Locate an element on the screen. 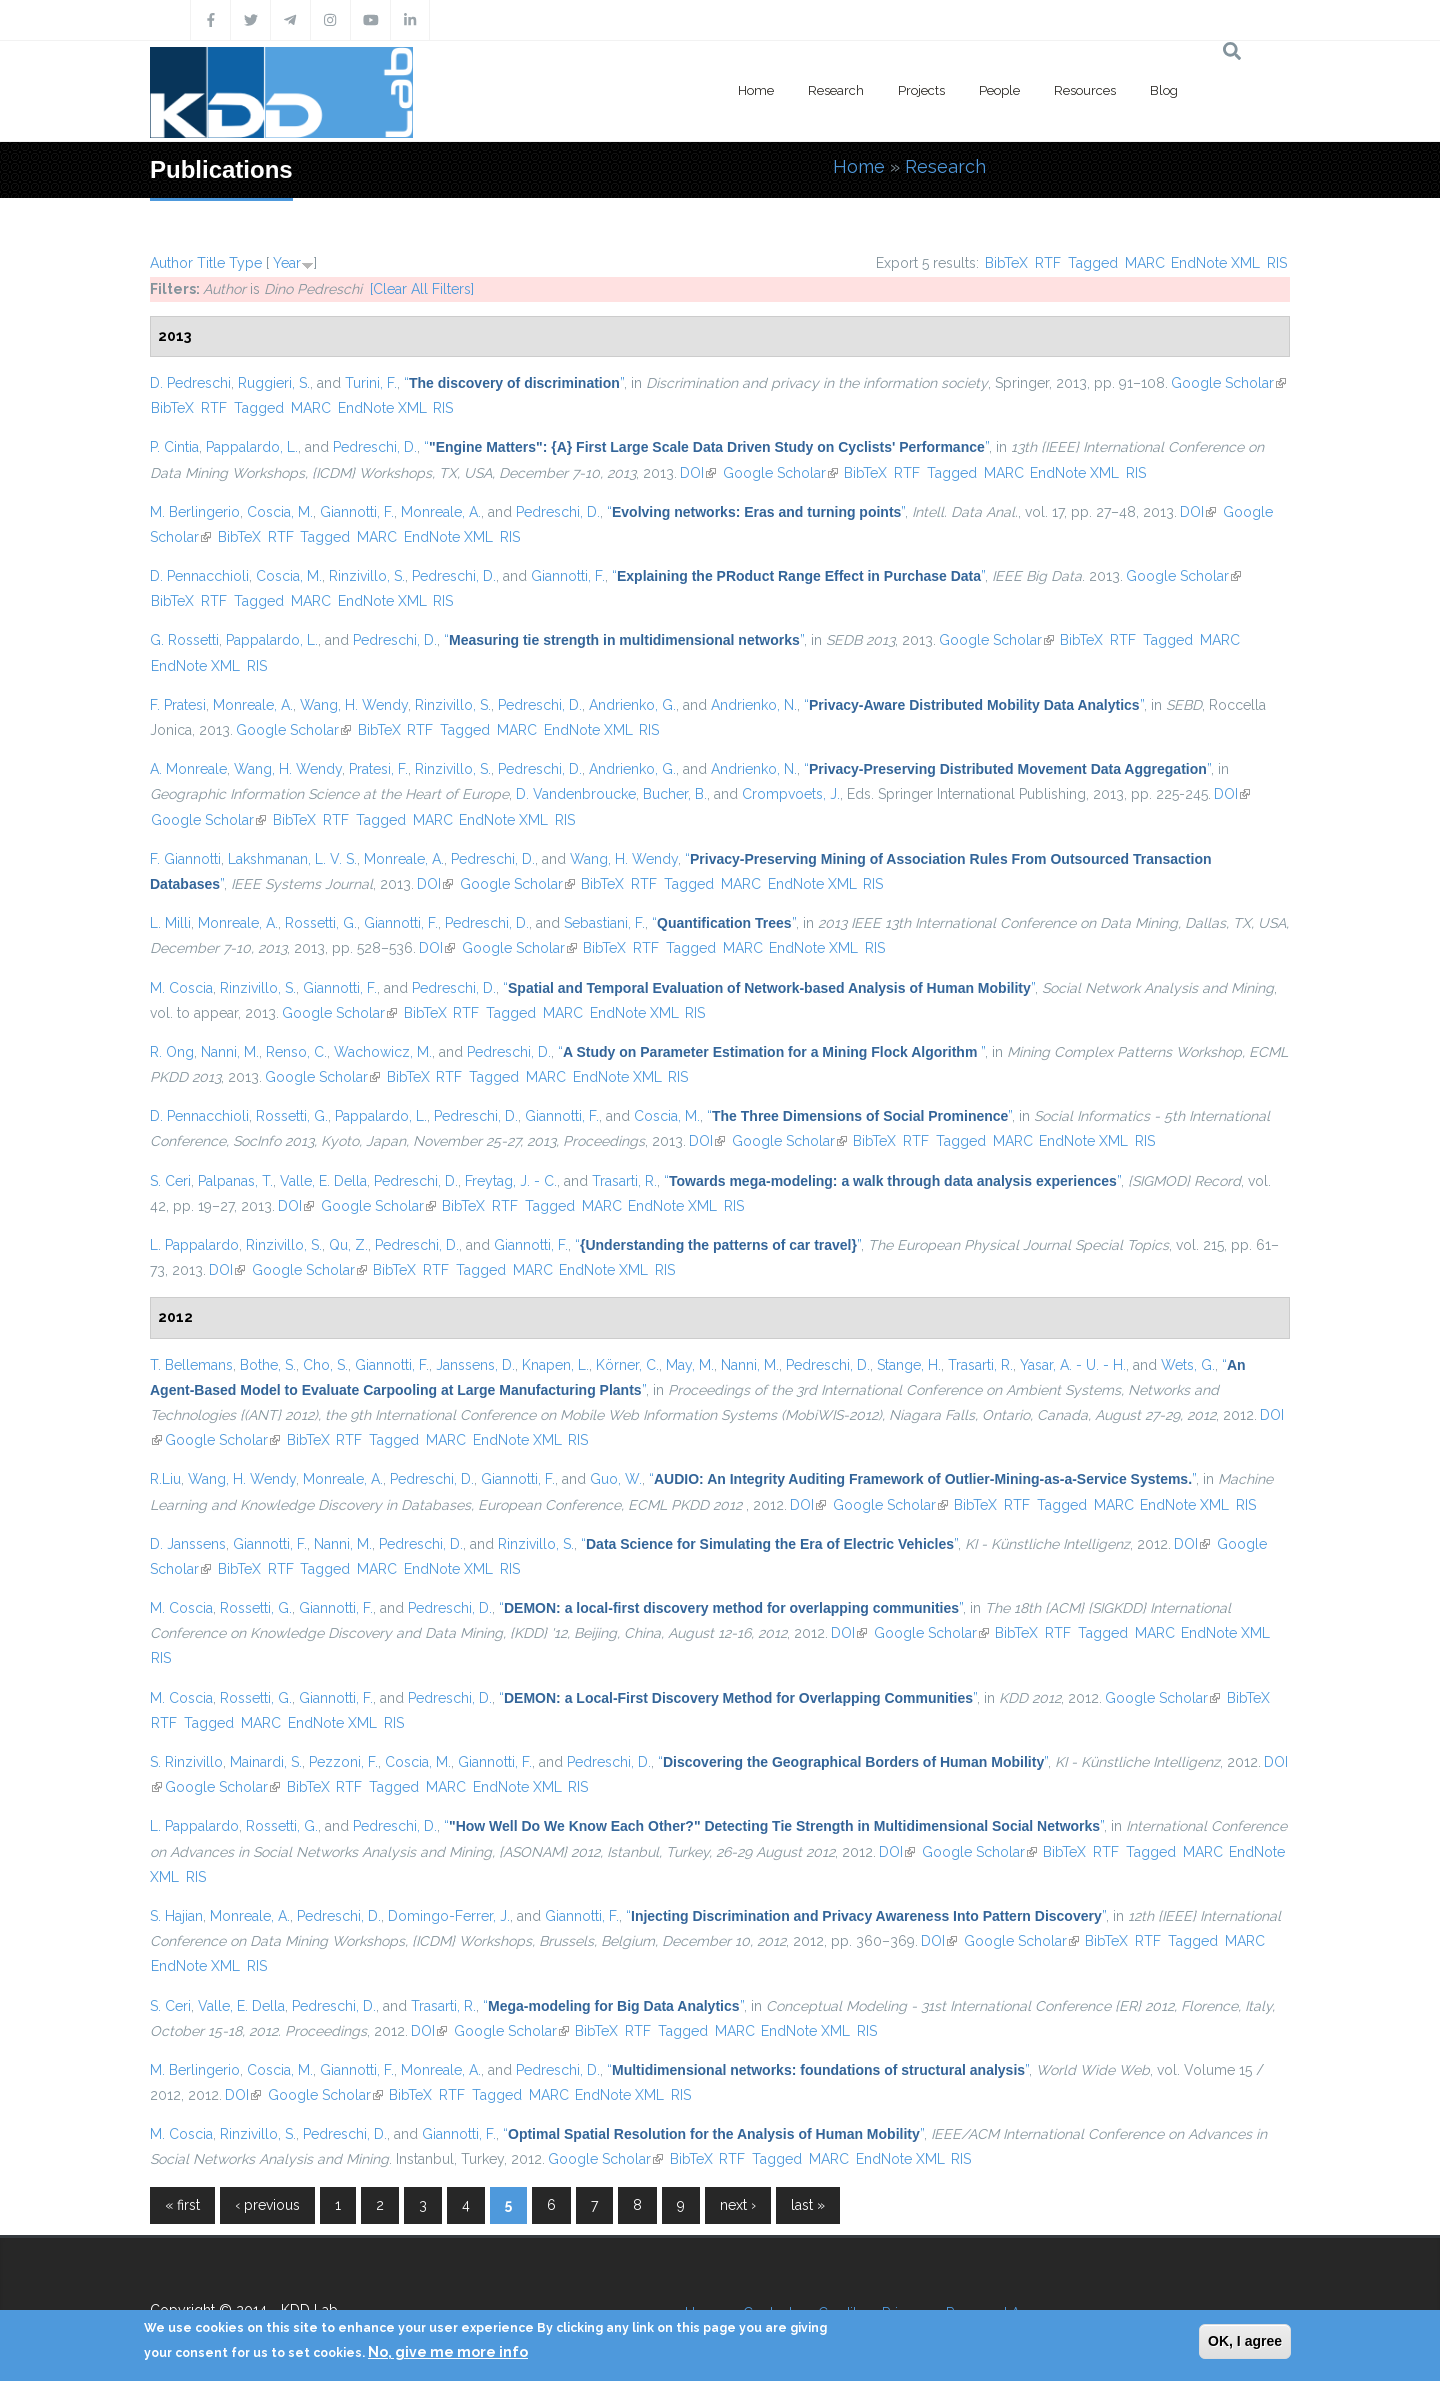 This screenshot has width=1440, height=2381. Blog is located at coordinates (1164, 90).